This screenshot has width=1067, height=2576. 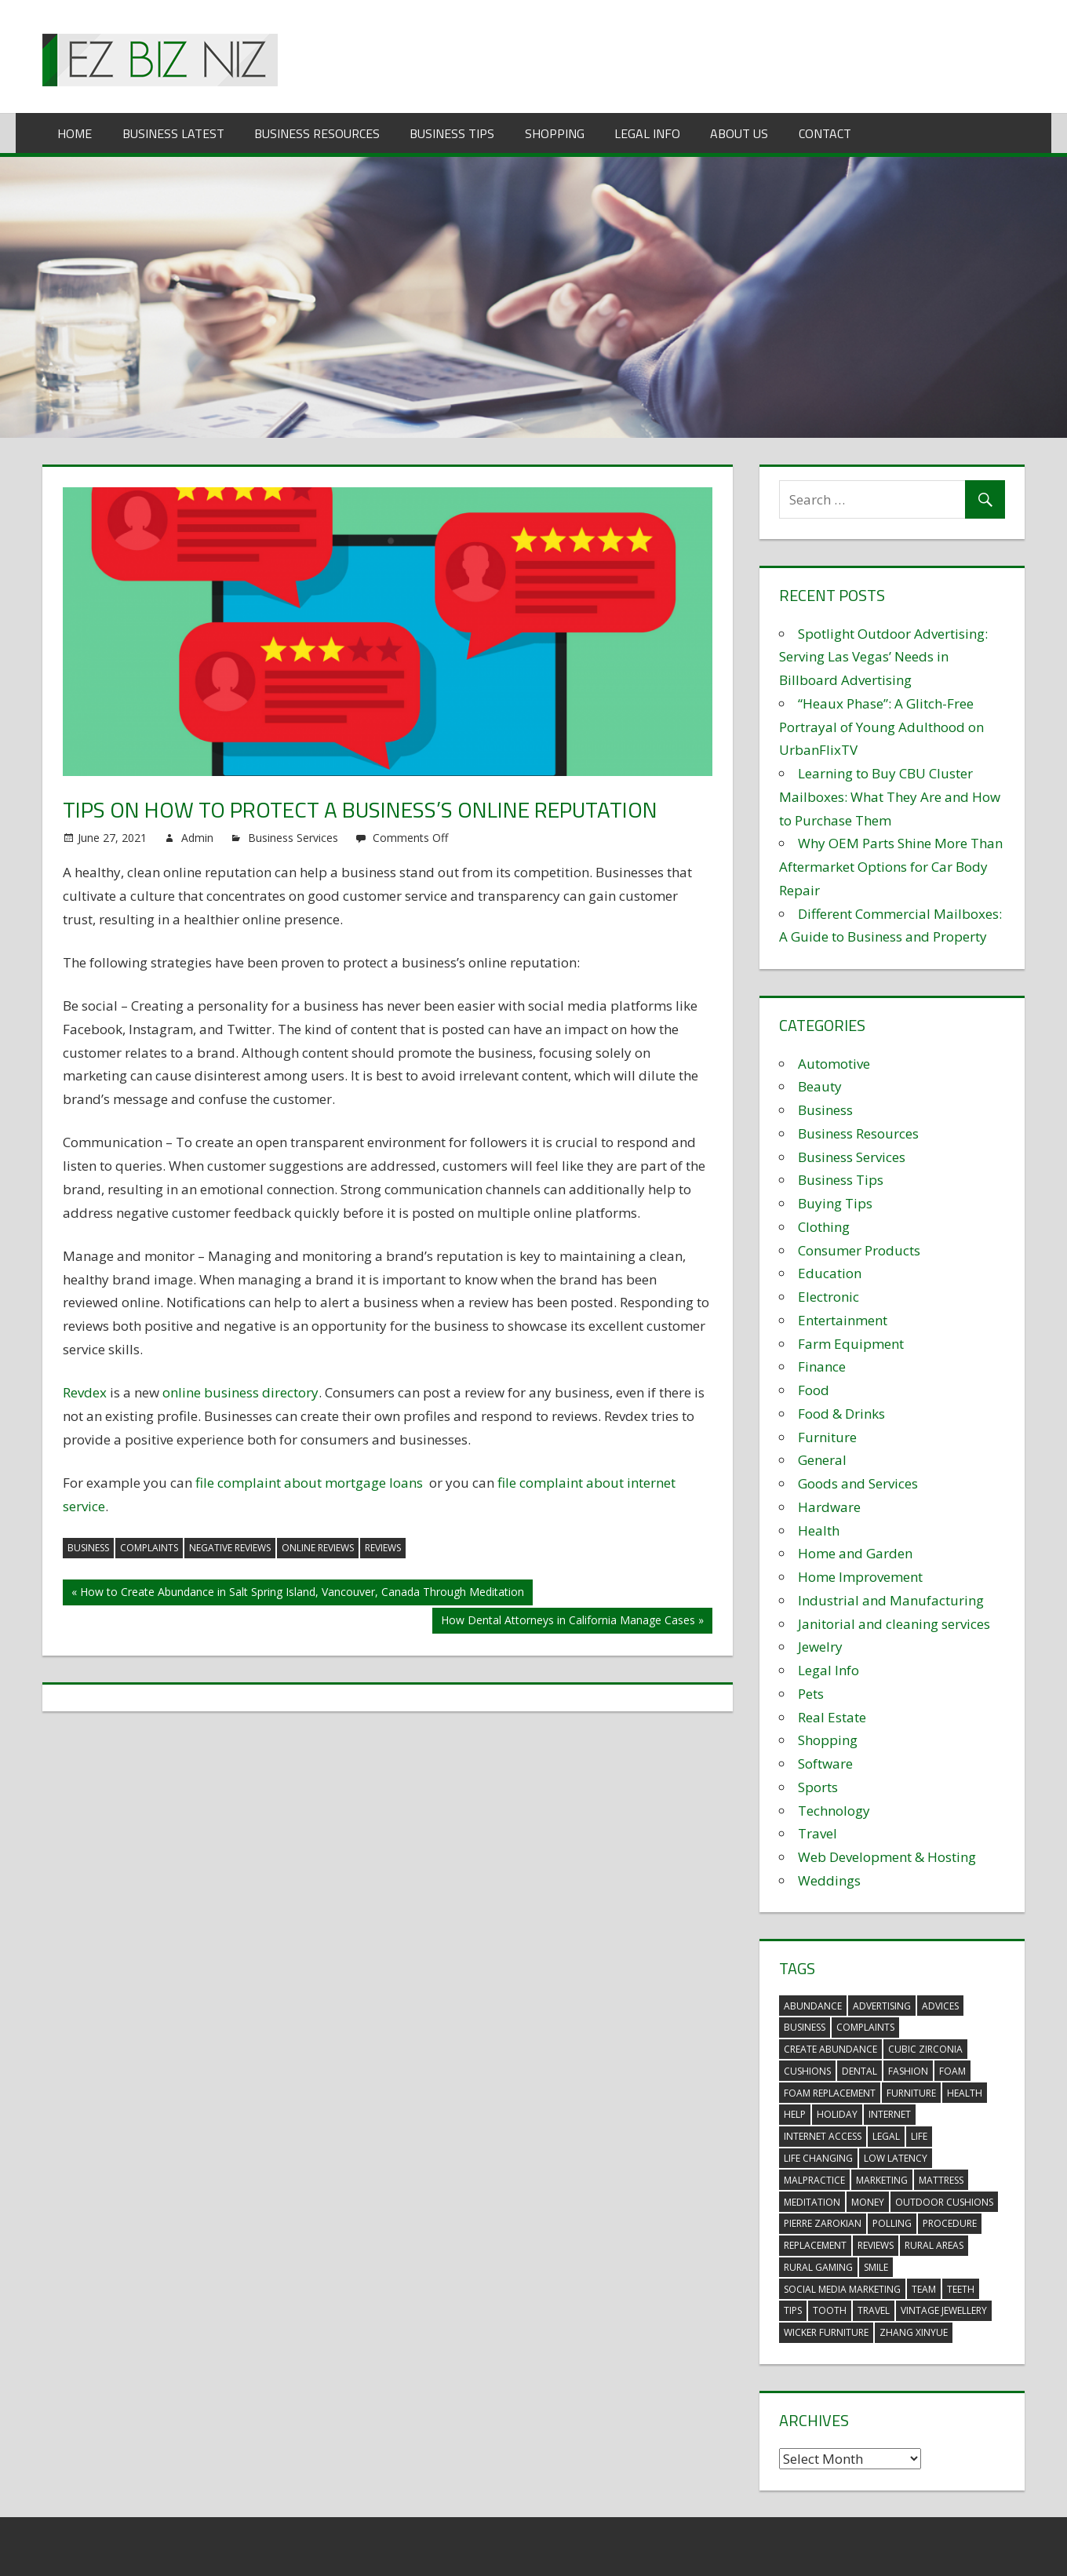 What do you see at coordinates (883, 657) in the screenshot?
I see `Spotlight Outdoor Advertising: Serving Las Vegas’ Needs in Billboard Advertising` at bounding box center [883, 657].